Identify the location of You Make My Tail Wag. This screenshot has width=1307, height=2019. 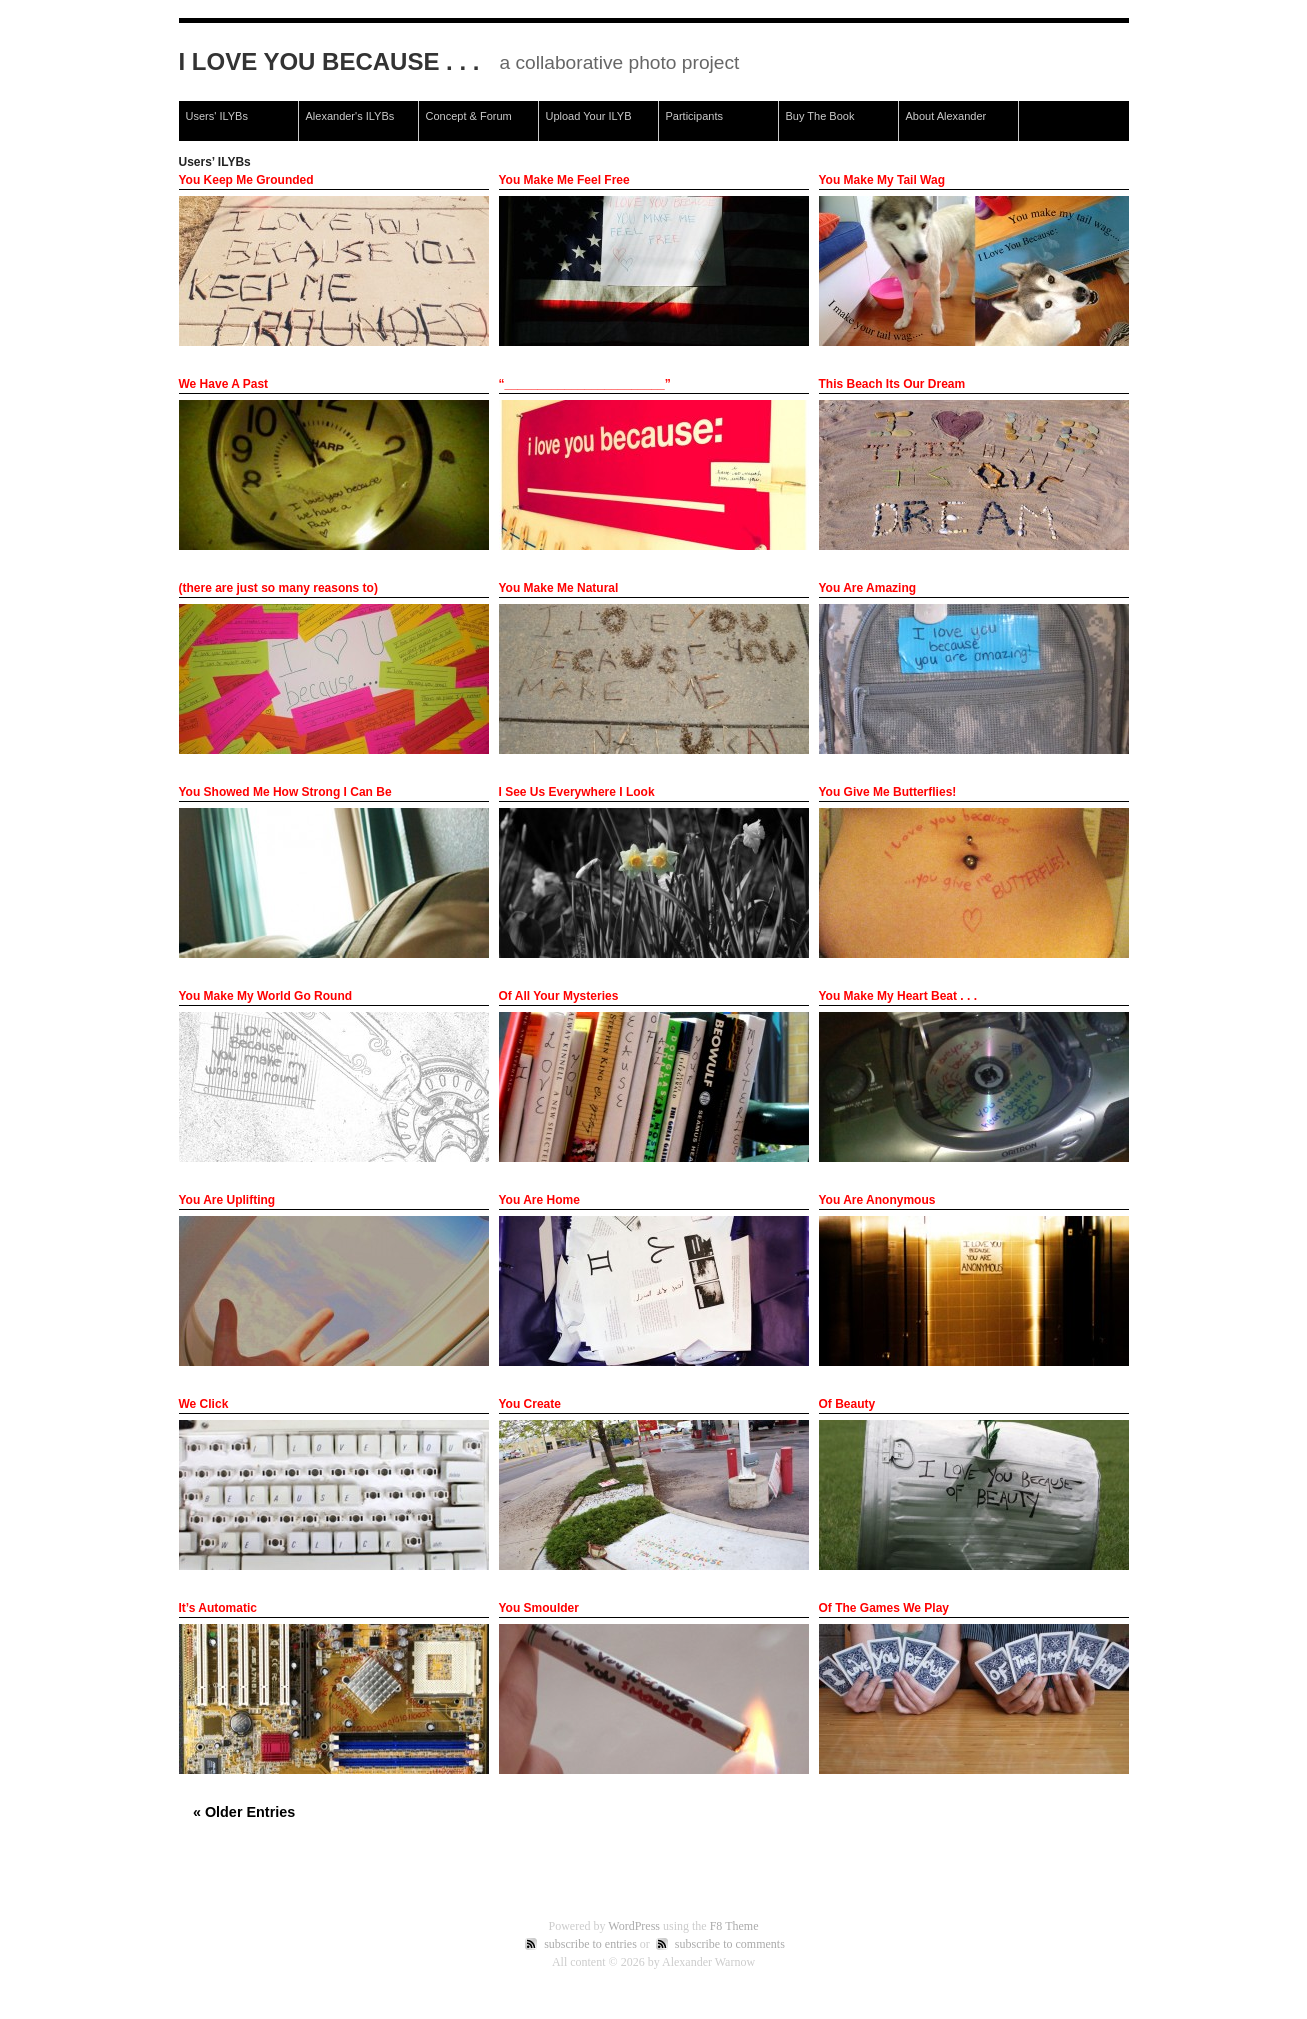
(882, 180).